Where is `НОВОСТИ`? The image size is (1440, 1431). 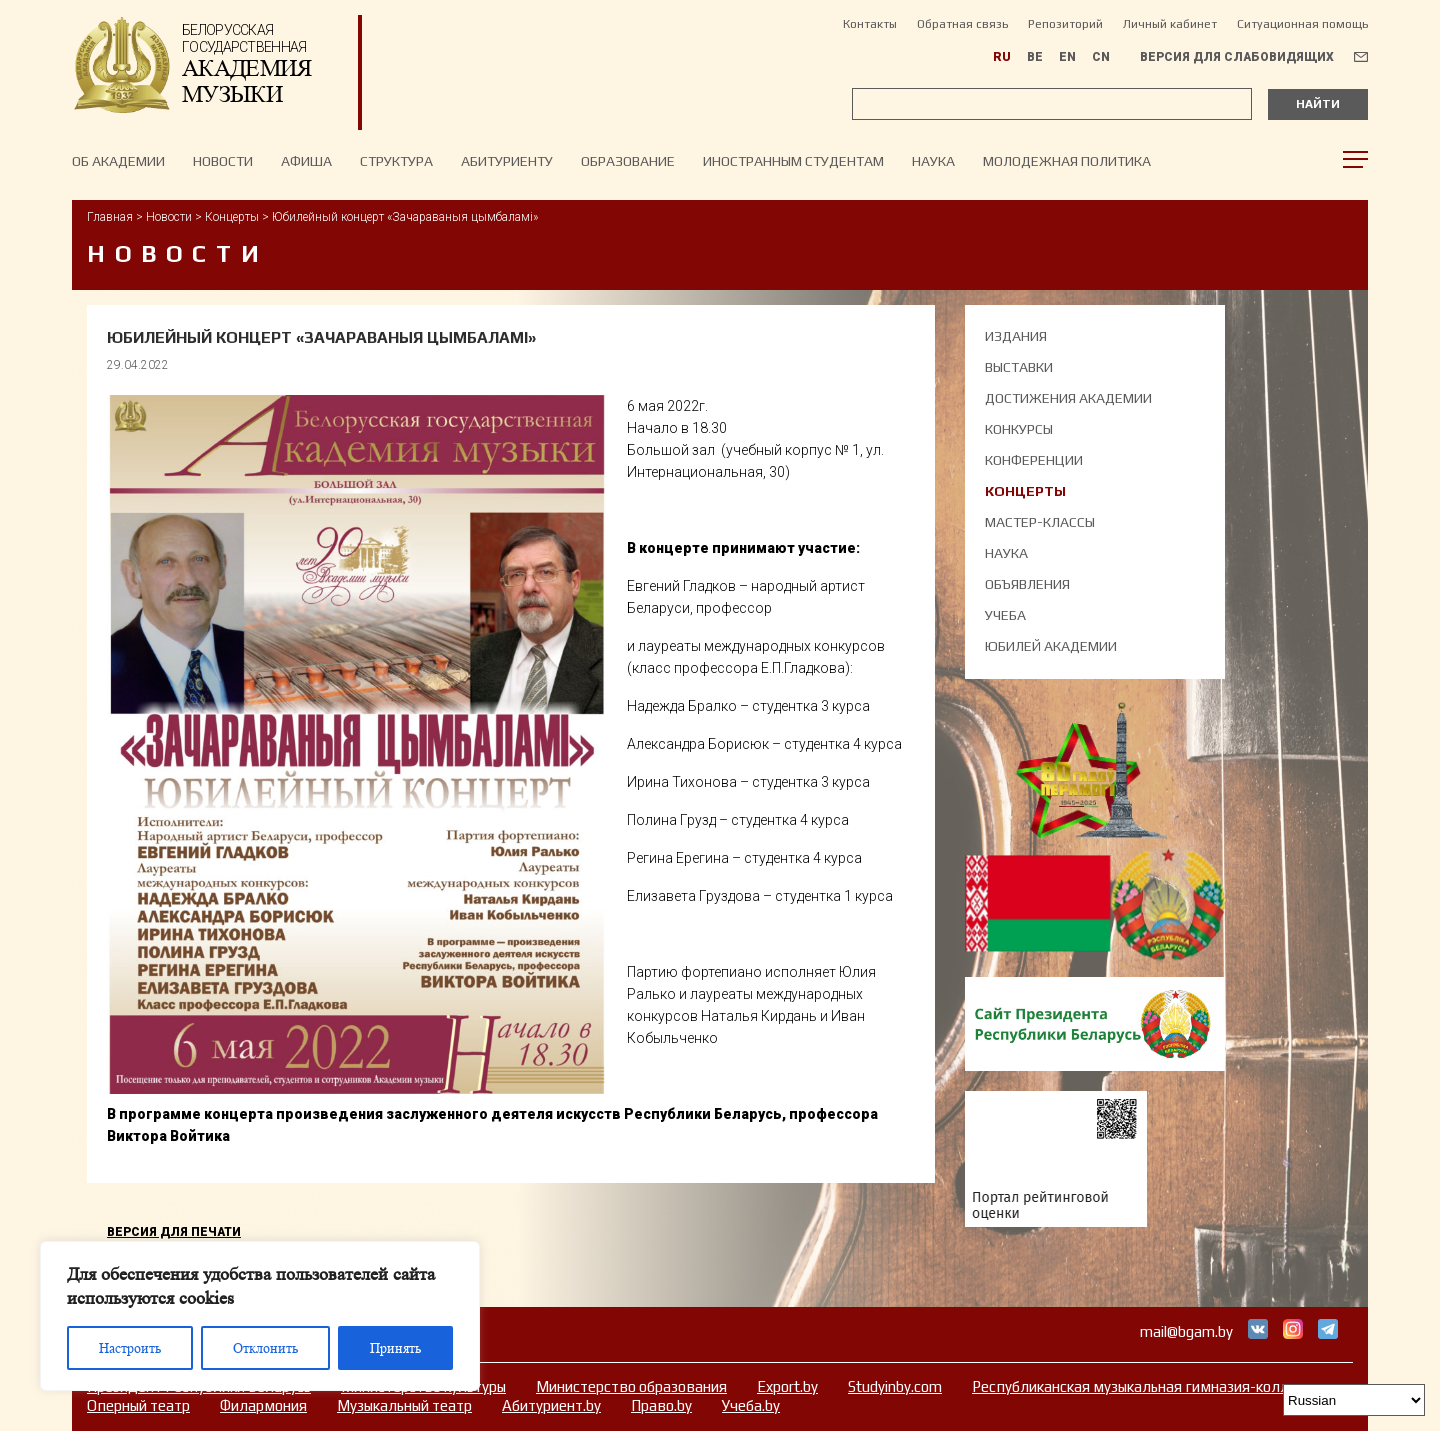
НОВОСТИ is located at coordinates (223, 161).